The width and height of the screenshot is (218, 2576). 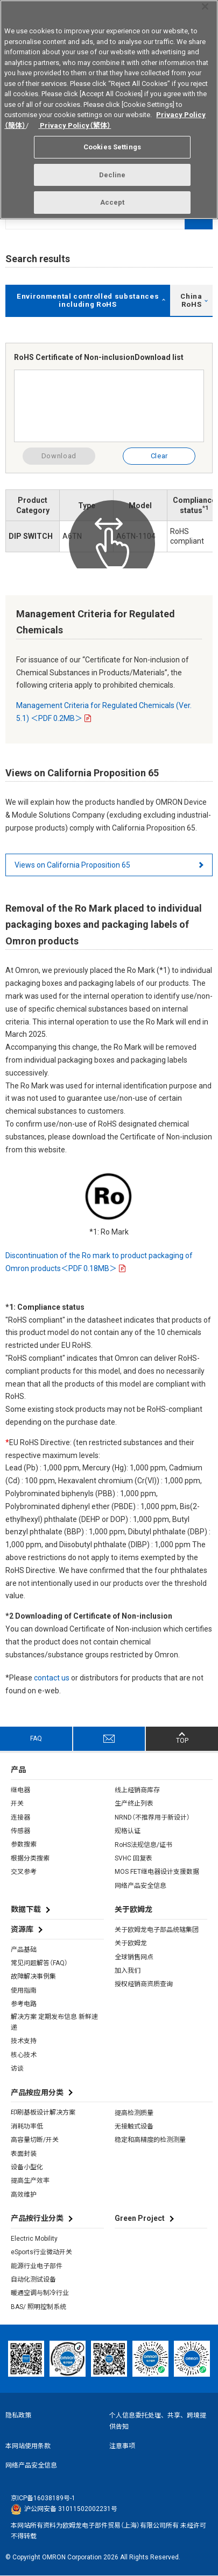 I want to click on 参考电路, so click(x=24, y=2004).